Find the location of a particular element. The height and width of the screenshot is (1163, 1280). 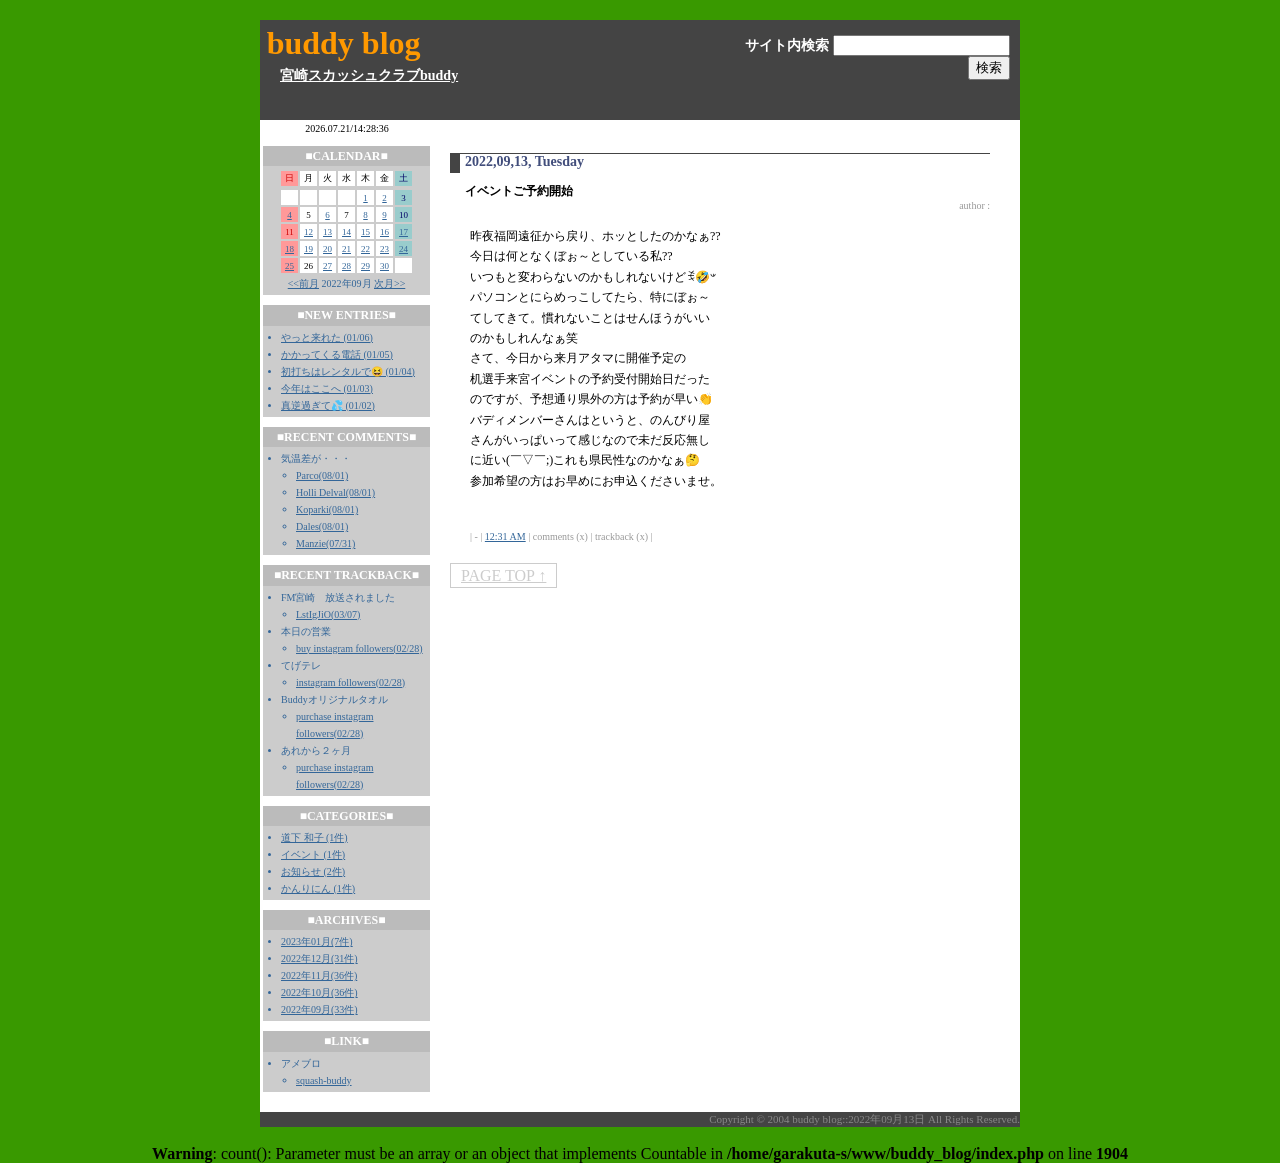

17 is located at coordinates (403, 232).